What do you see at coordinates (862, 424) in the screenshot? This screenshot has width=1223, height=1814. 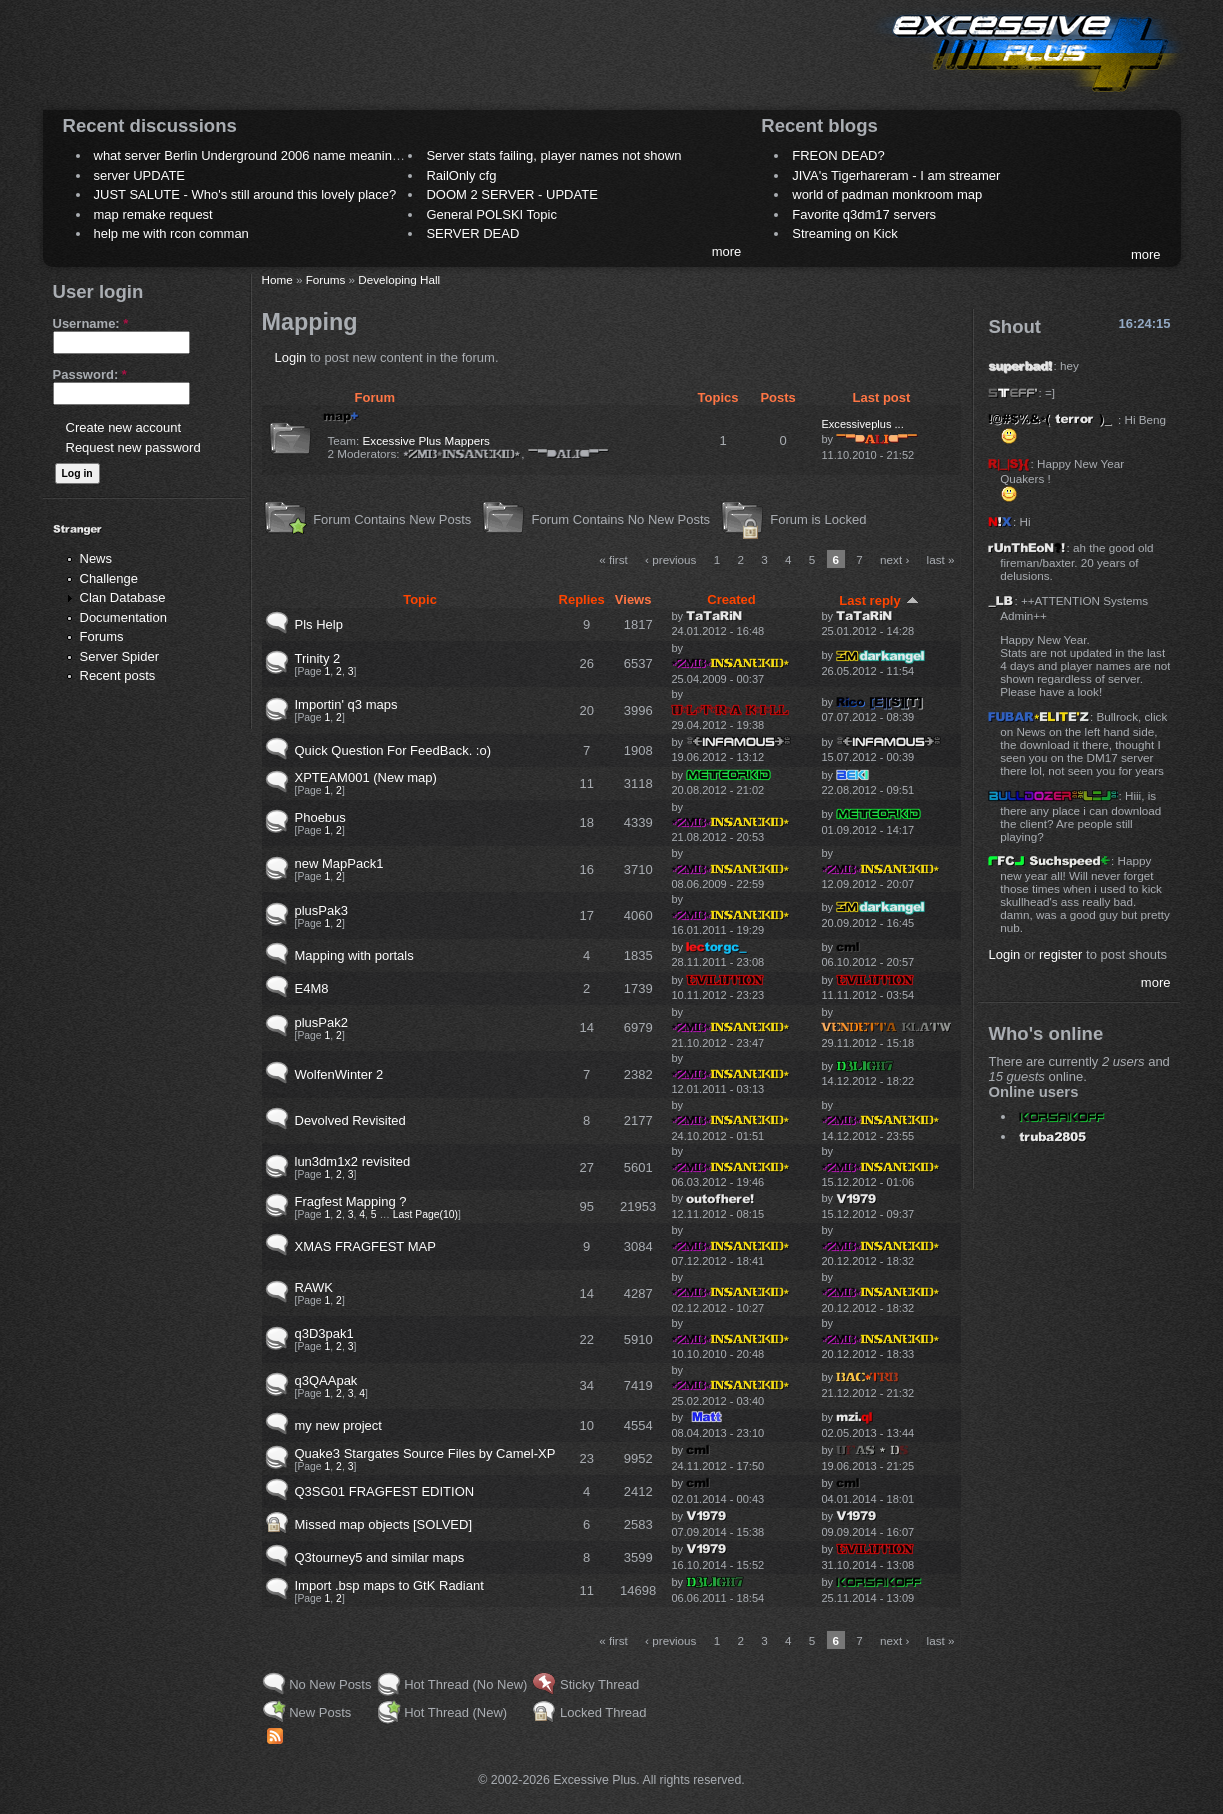 I see `Excessiveplus ...` at bounding box center [862, 424].